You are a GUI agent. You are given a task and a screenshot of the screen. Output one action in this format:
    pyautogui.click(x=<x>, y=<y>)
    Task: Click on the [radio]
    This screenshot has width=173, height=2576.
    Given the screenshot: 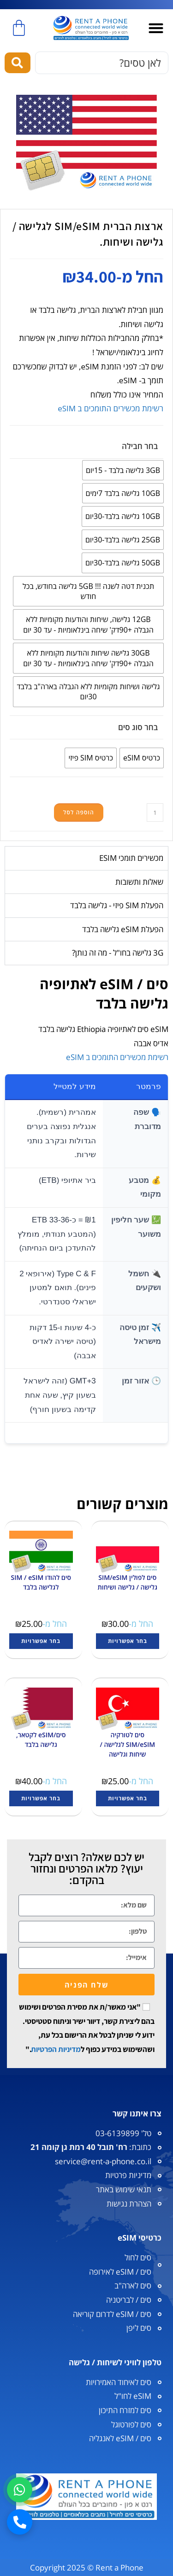 What is the action you would take?
    pyautogui.click(x=123, y=470)
    